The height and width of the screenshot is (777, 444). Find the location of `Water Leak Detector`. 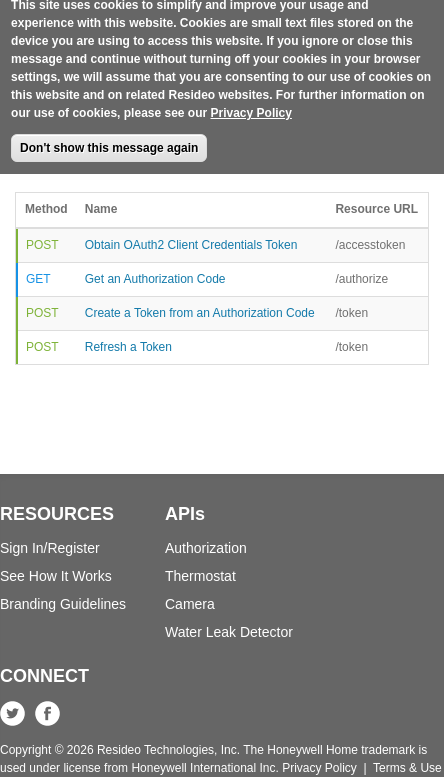

Water Leak Detector is located at coordinates (229, 632).